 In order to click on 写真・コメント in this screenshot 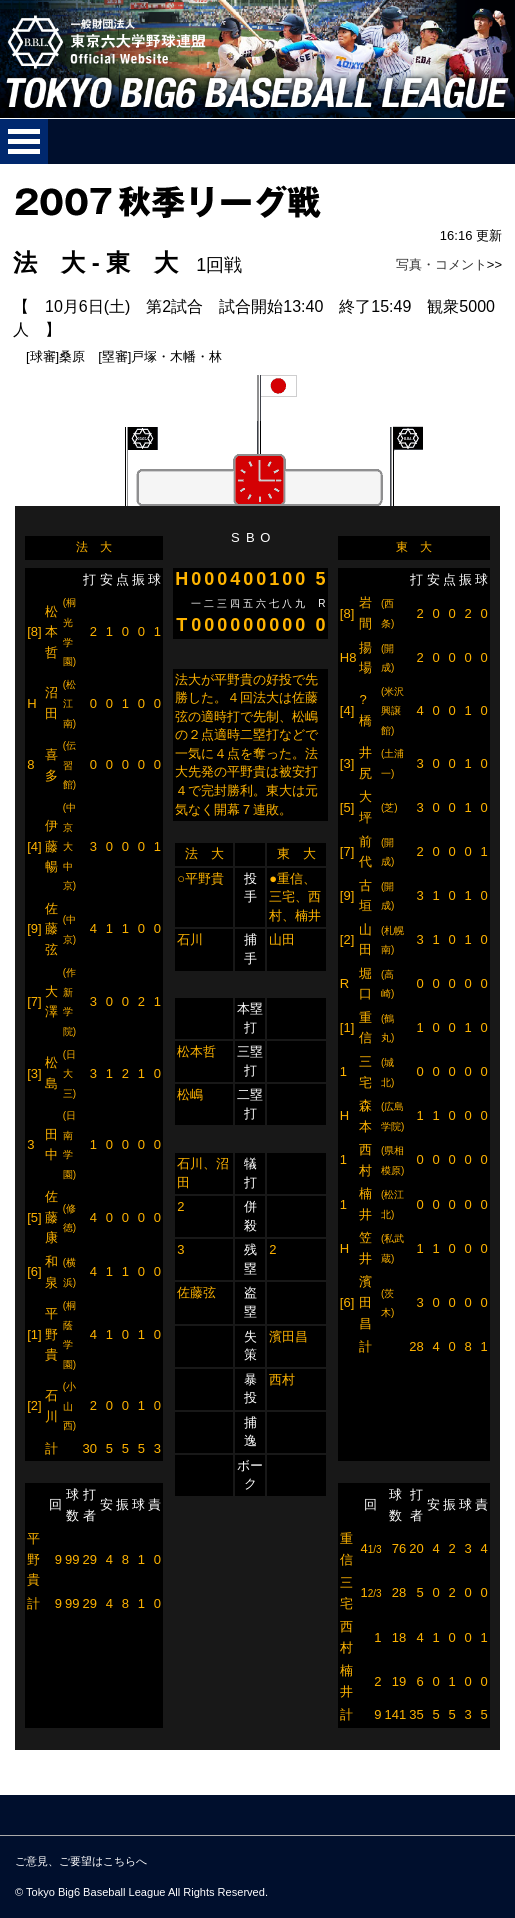, I will do `click(441, 264)`.